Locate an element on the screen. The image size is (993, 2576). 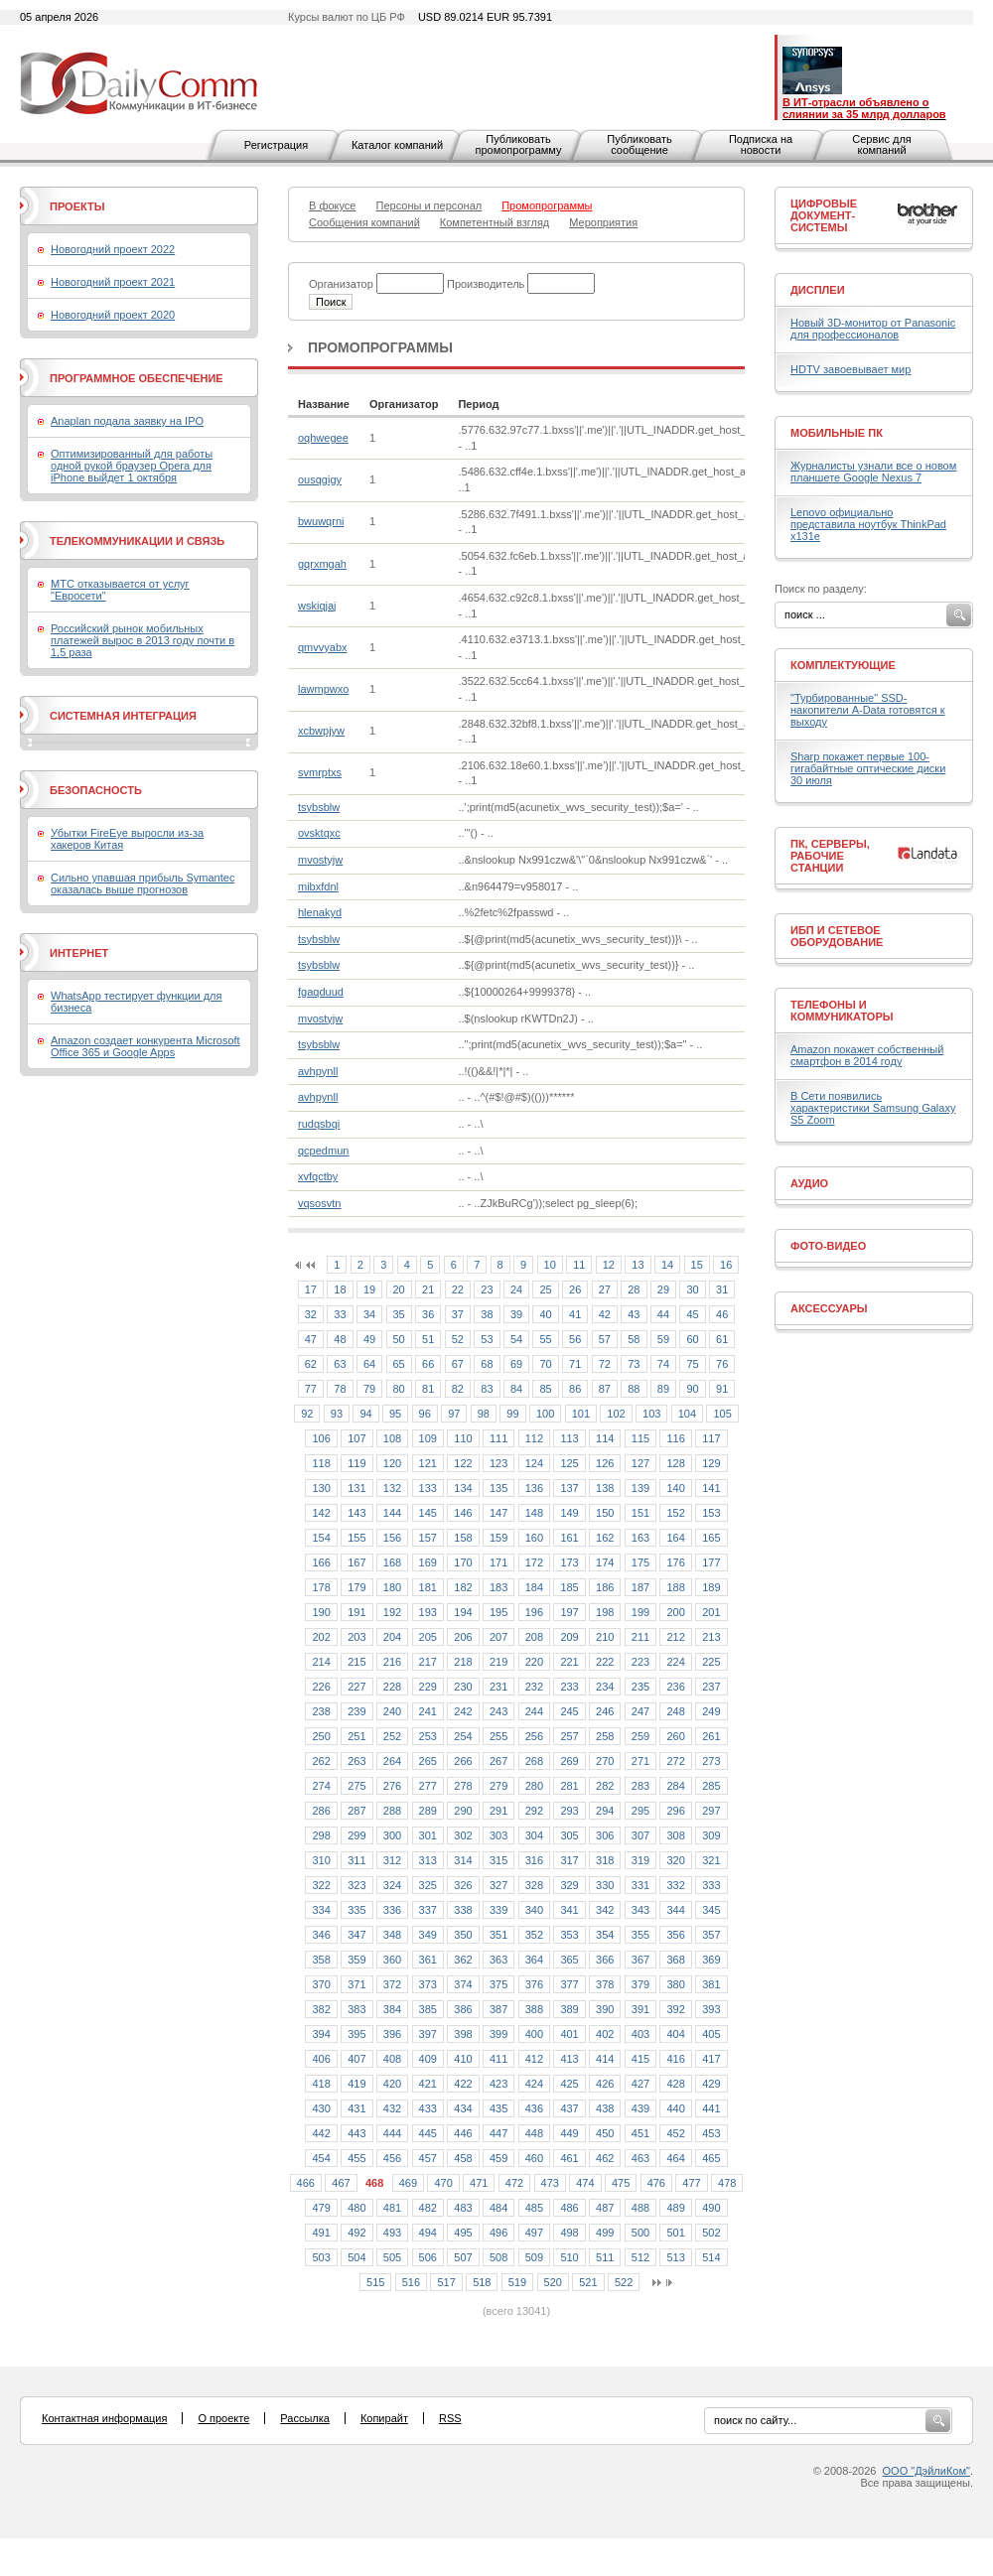
262 is located at coordinates (321, 1761).